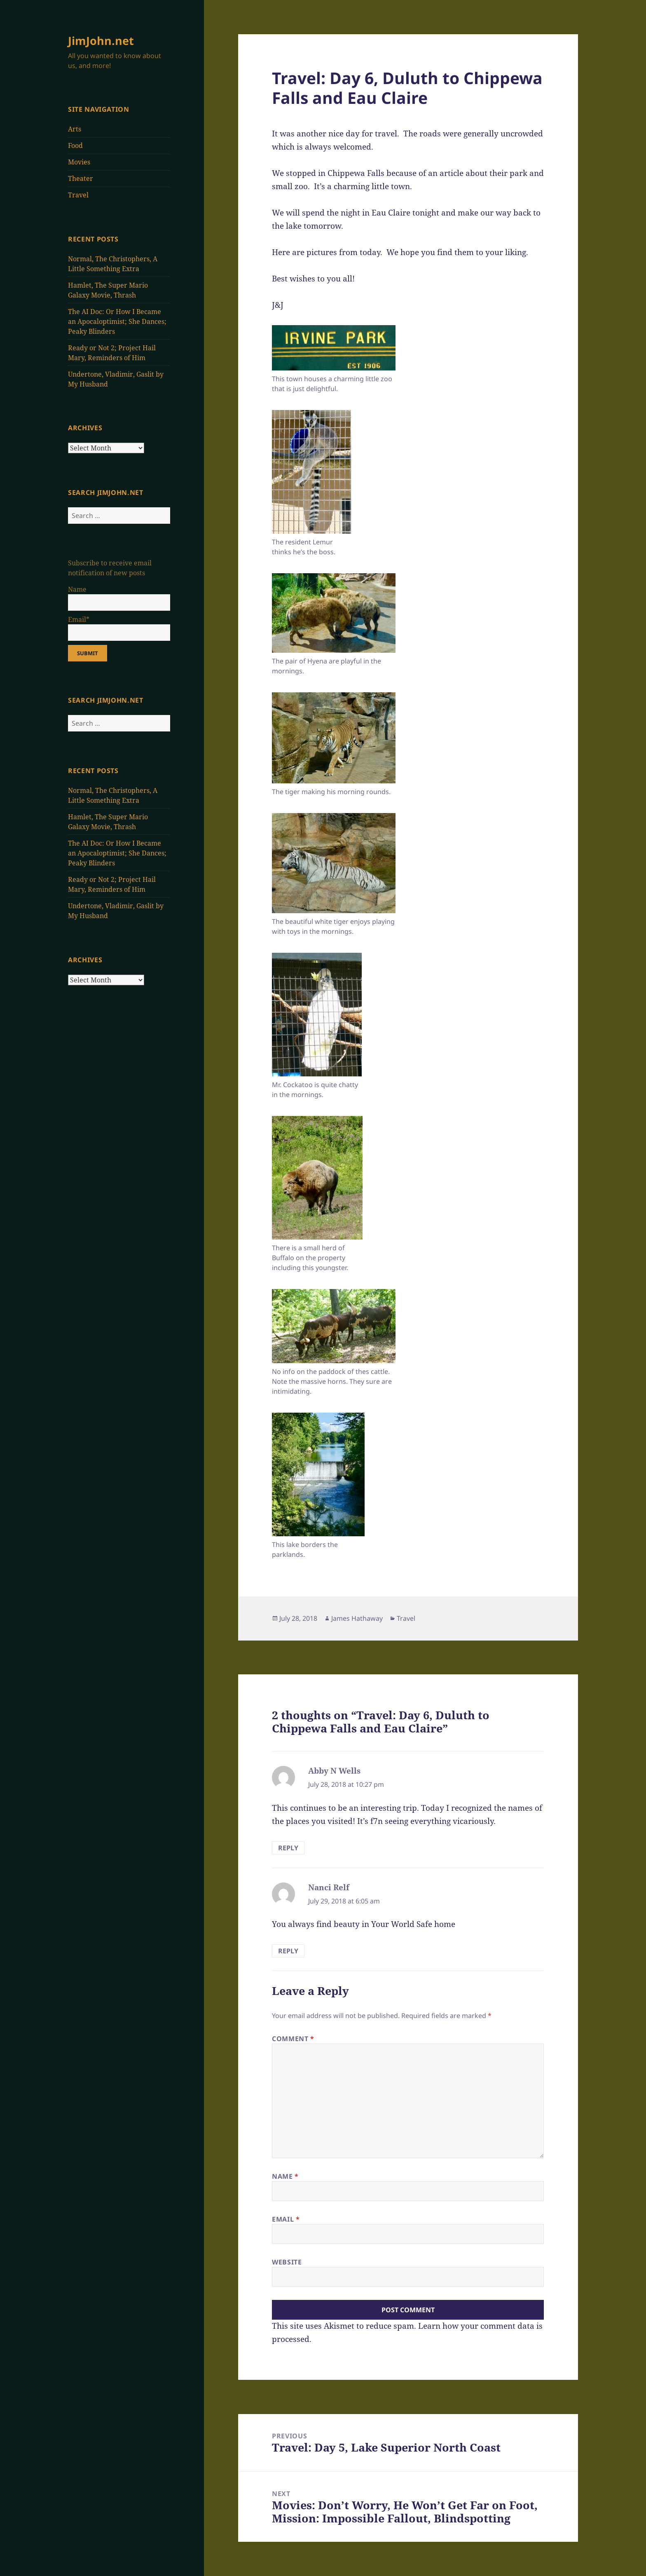  Describe the element at coordinates (287, 2262) in the screenshot. I see `Website` at that location.